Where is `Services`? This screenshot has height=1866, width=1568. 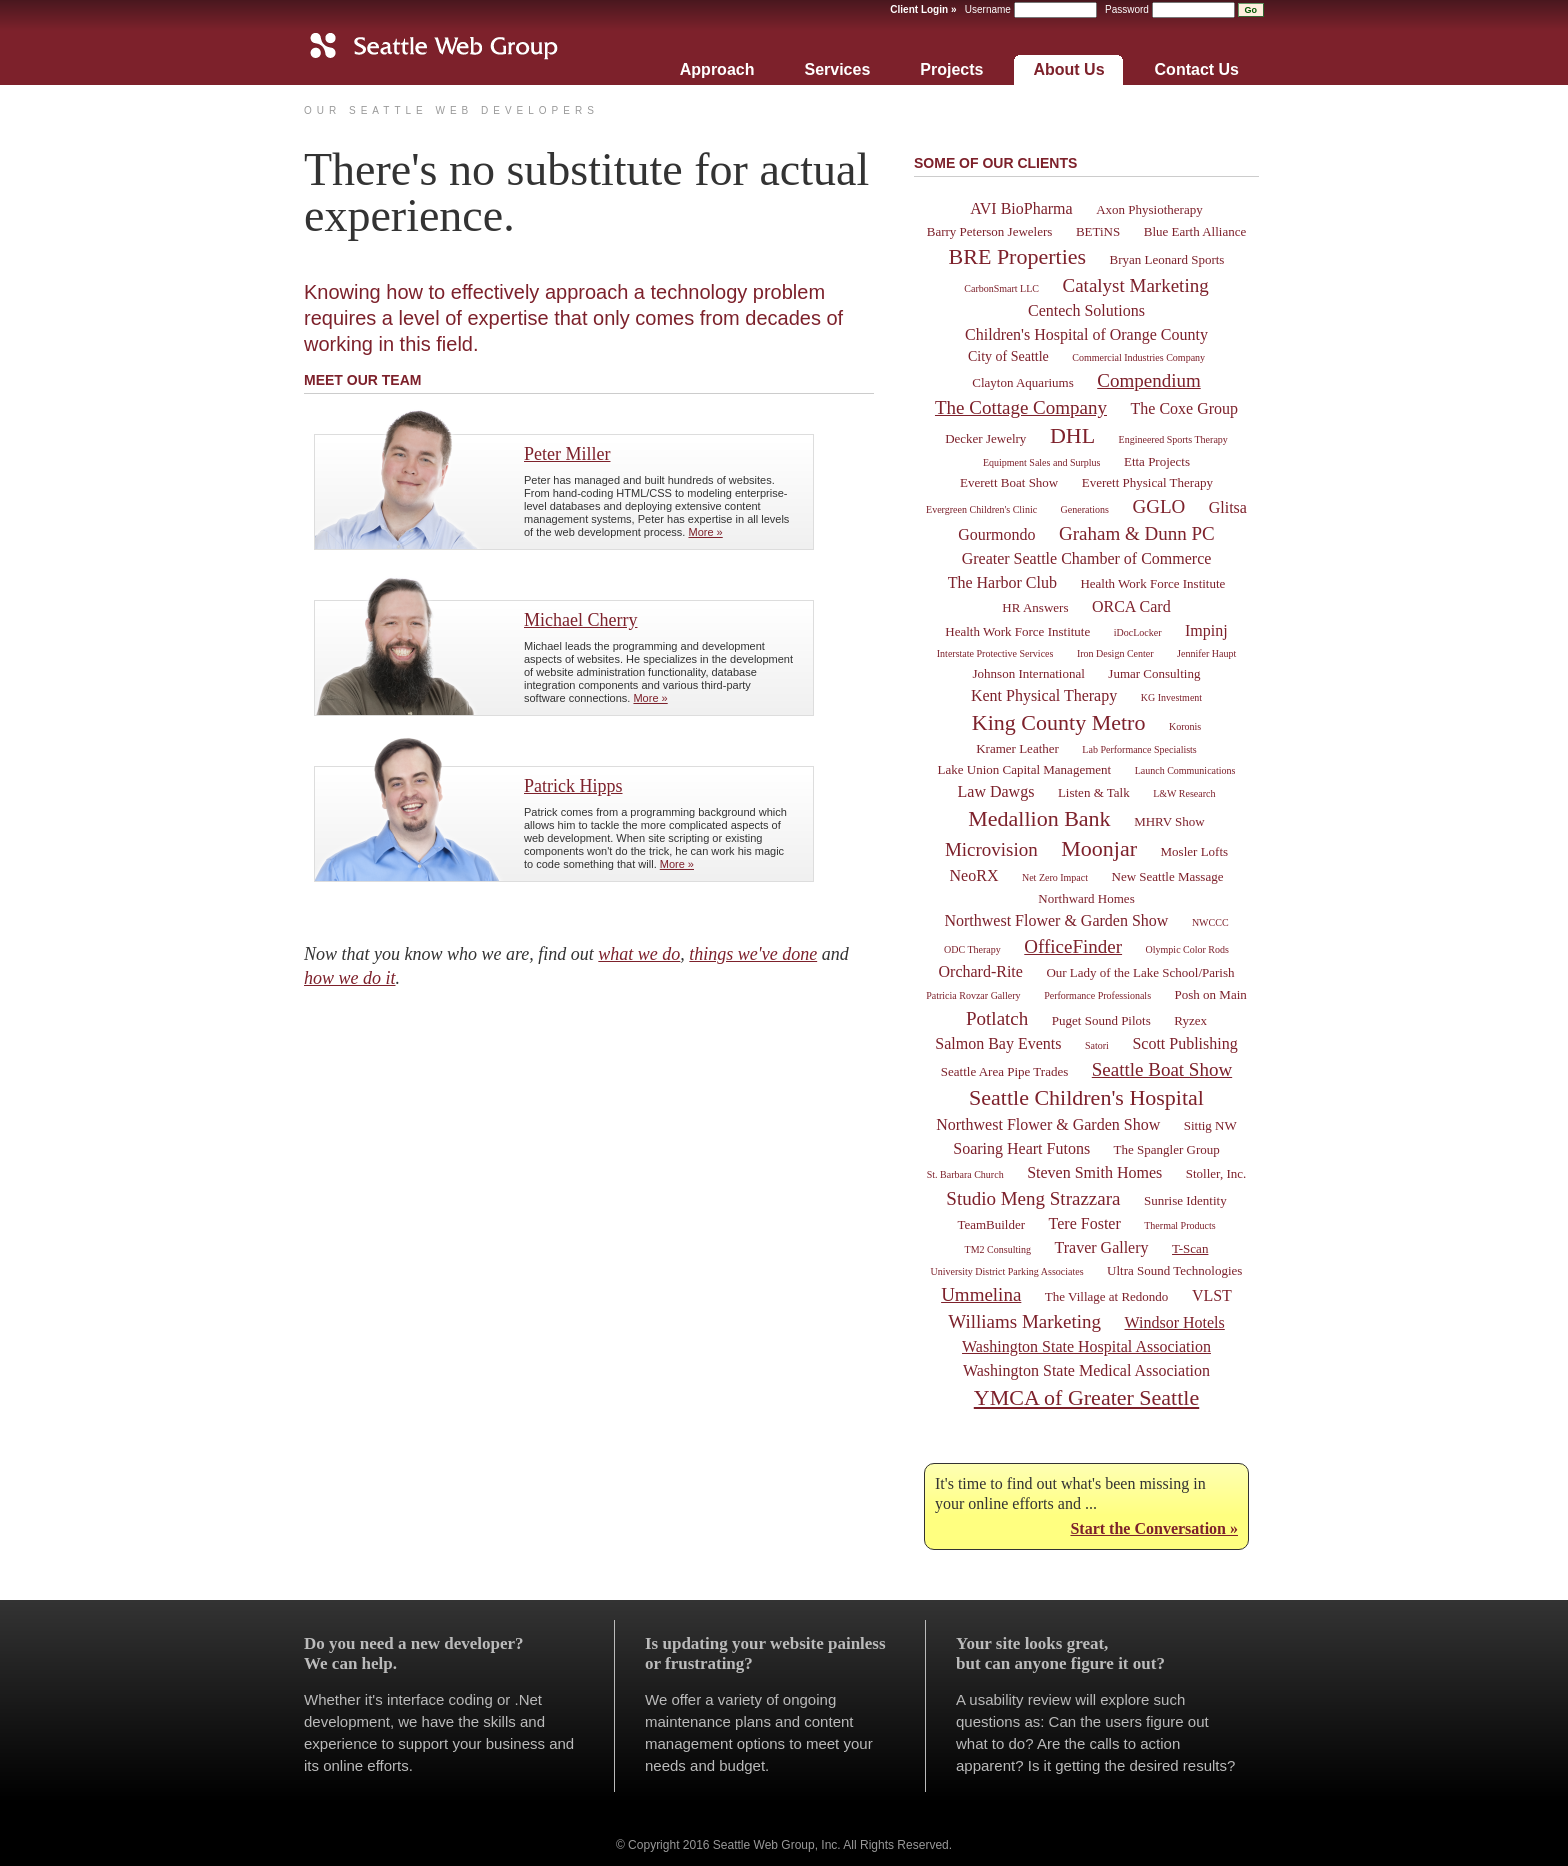
Services is located at coordinates (837, 69).